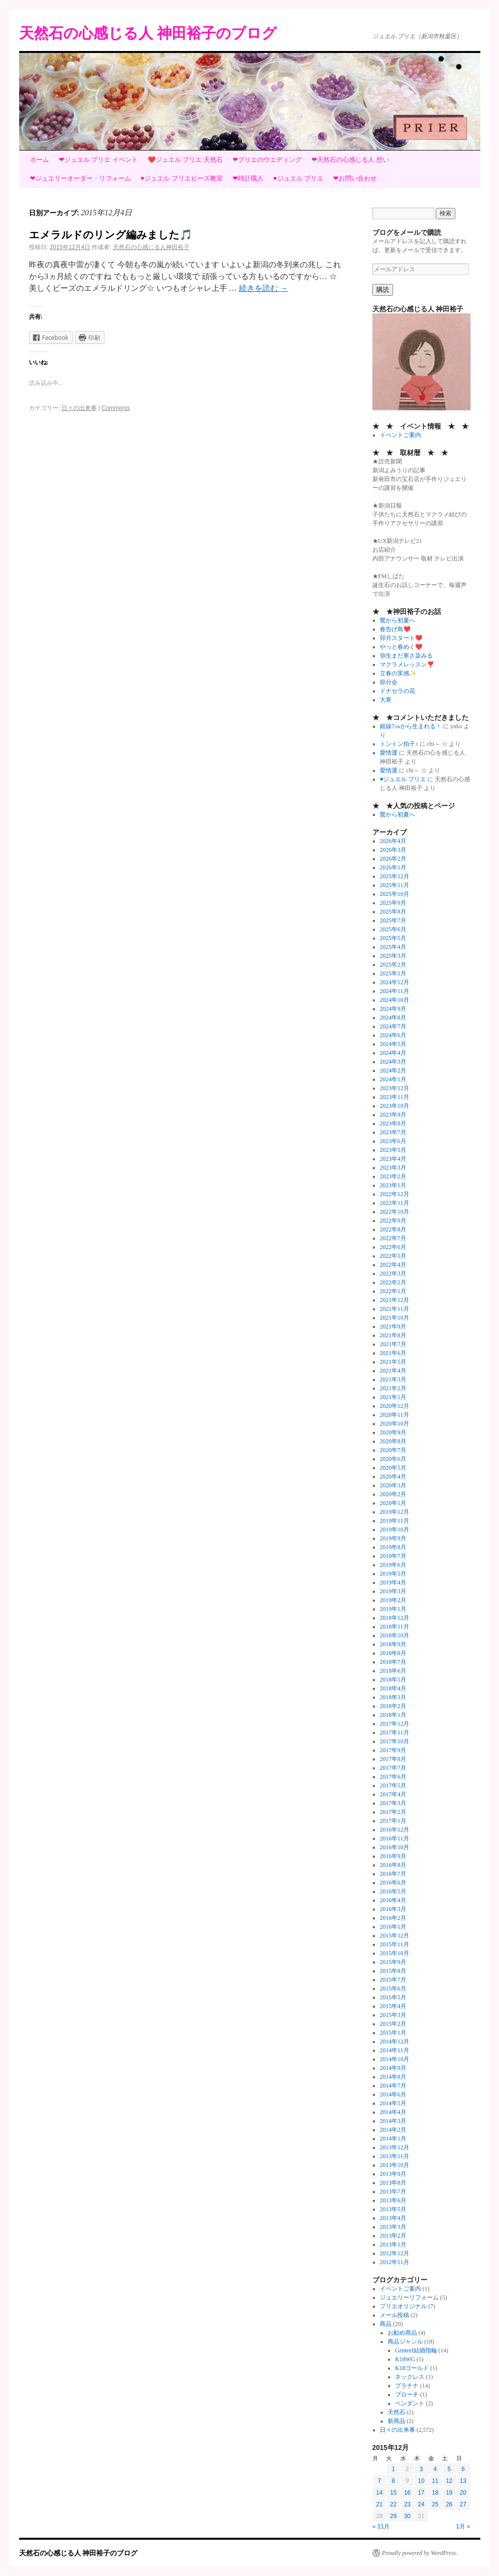  What do you see at coordinates (405, 2341) in the screenshot?
I see `商品ジャンル` at bounding box center [405, 2341].